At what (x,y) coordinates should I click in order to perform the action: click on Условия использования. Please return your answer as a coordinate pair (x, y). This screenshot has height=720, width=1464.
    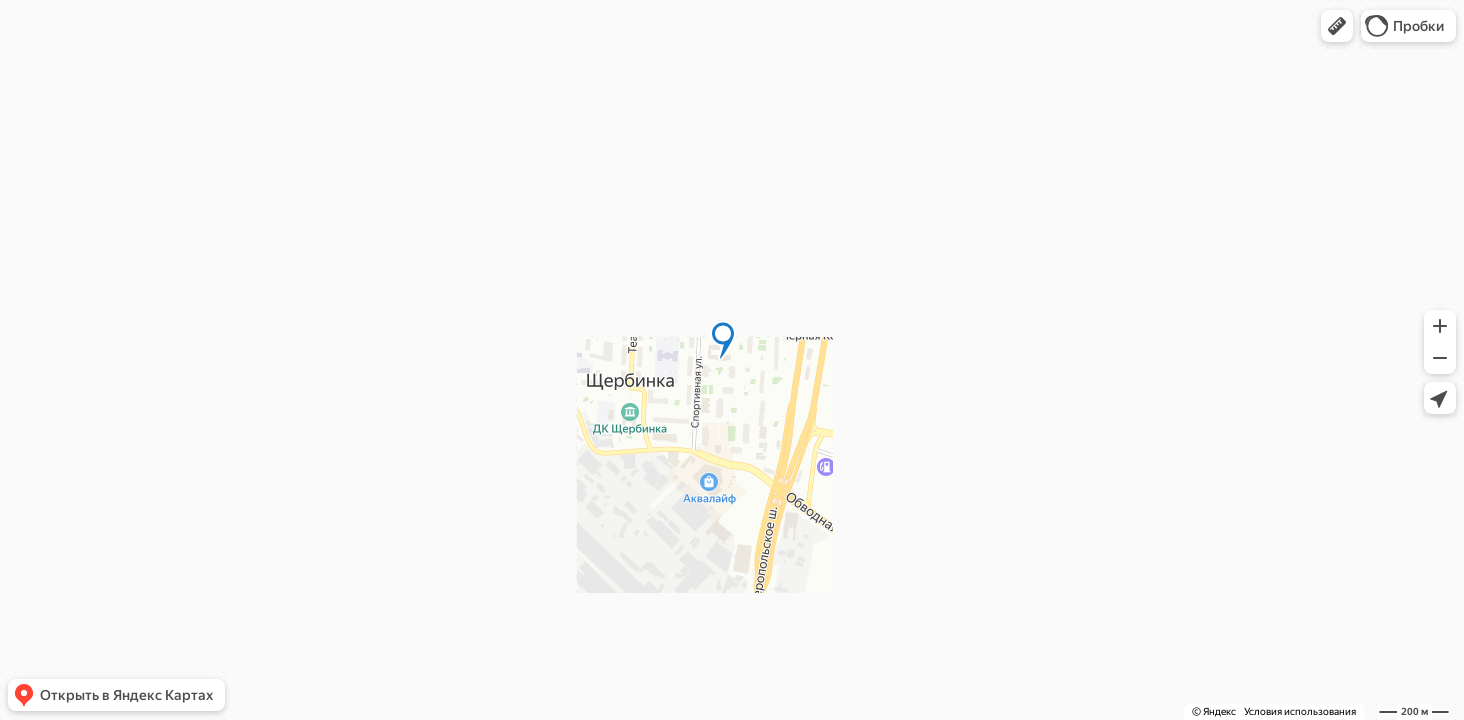
    Looking at the image, I should click on (1300, 711).